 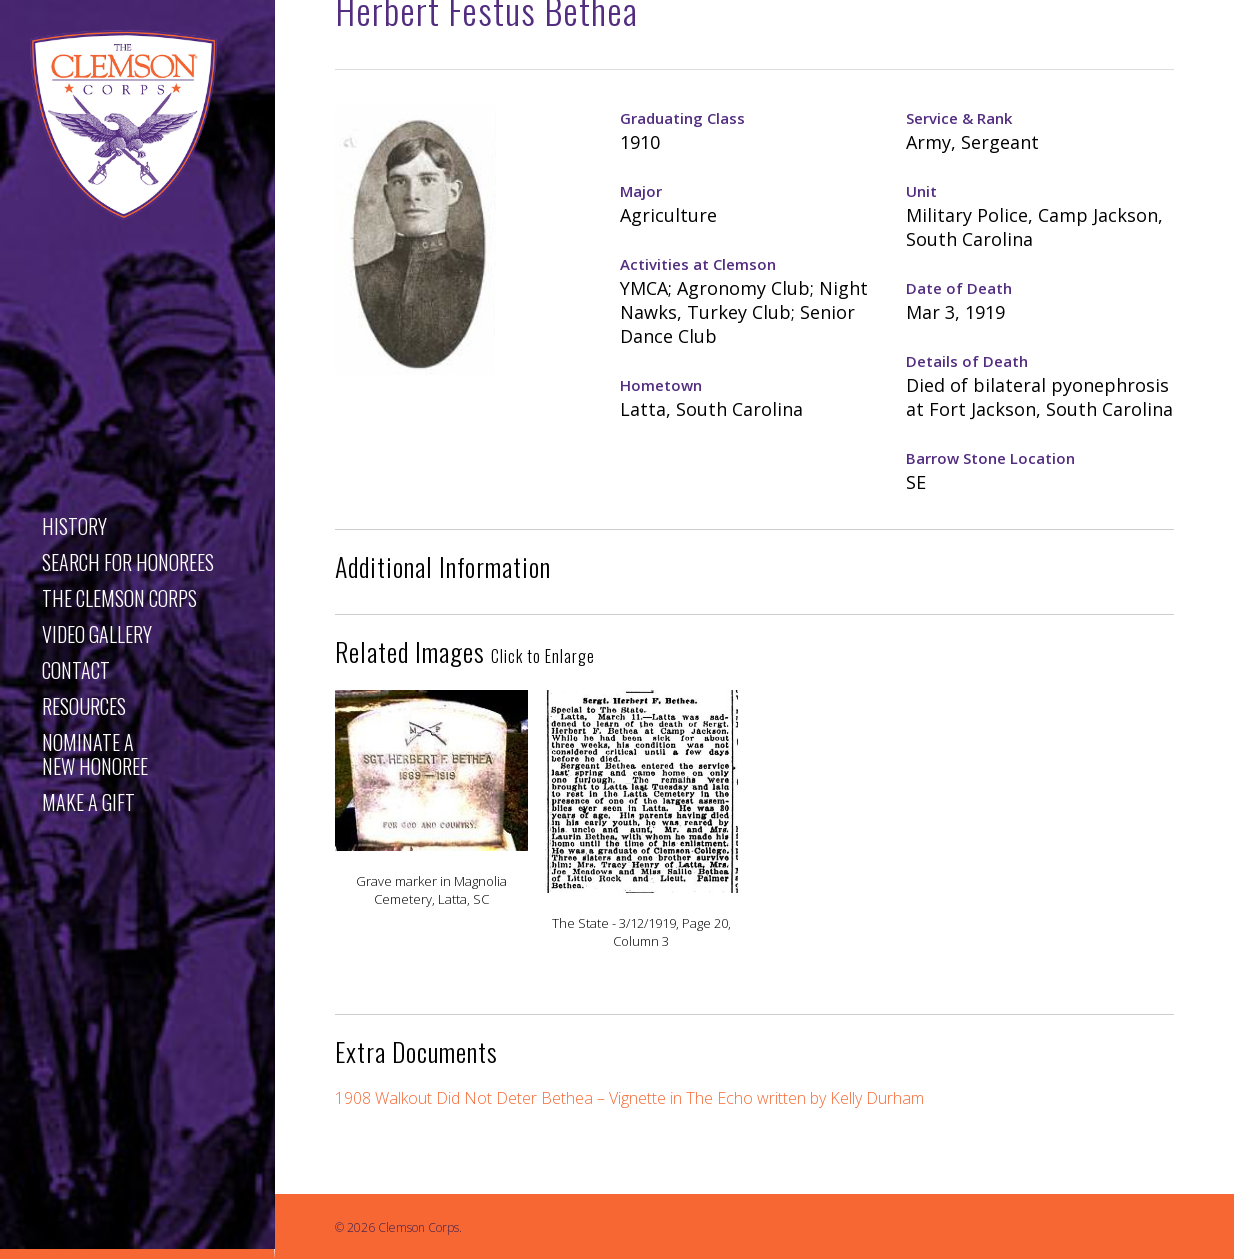 I want to click on Activities at Clemson, so click(x=698, y=264).